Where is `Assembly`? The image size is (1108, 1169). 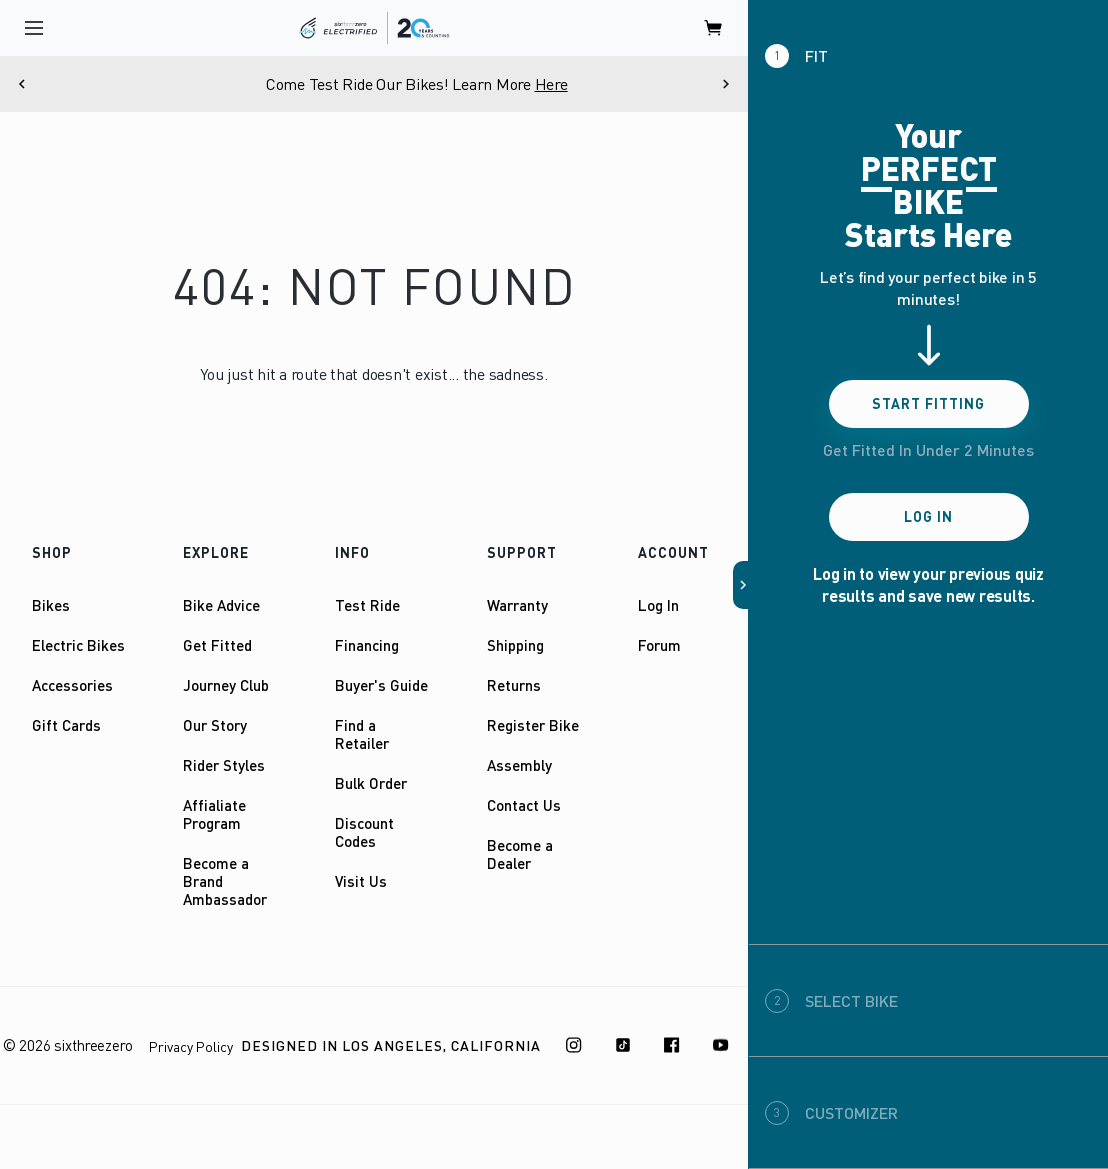
Assembly is located at coordinates (519, 765).